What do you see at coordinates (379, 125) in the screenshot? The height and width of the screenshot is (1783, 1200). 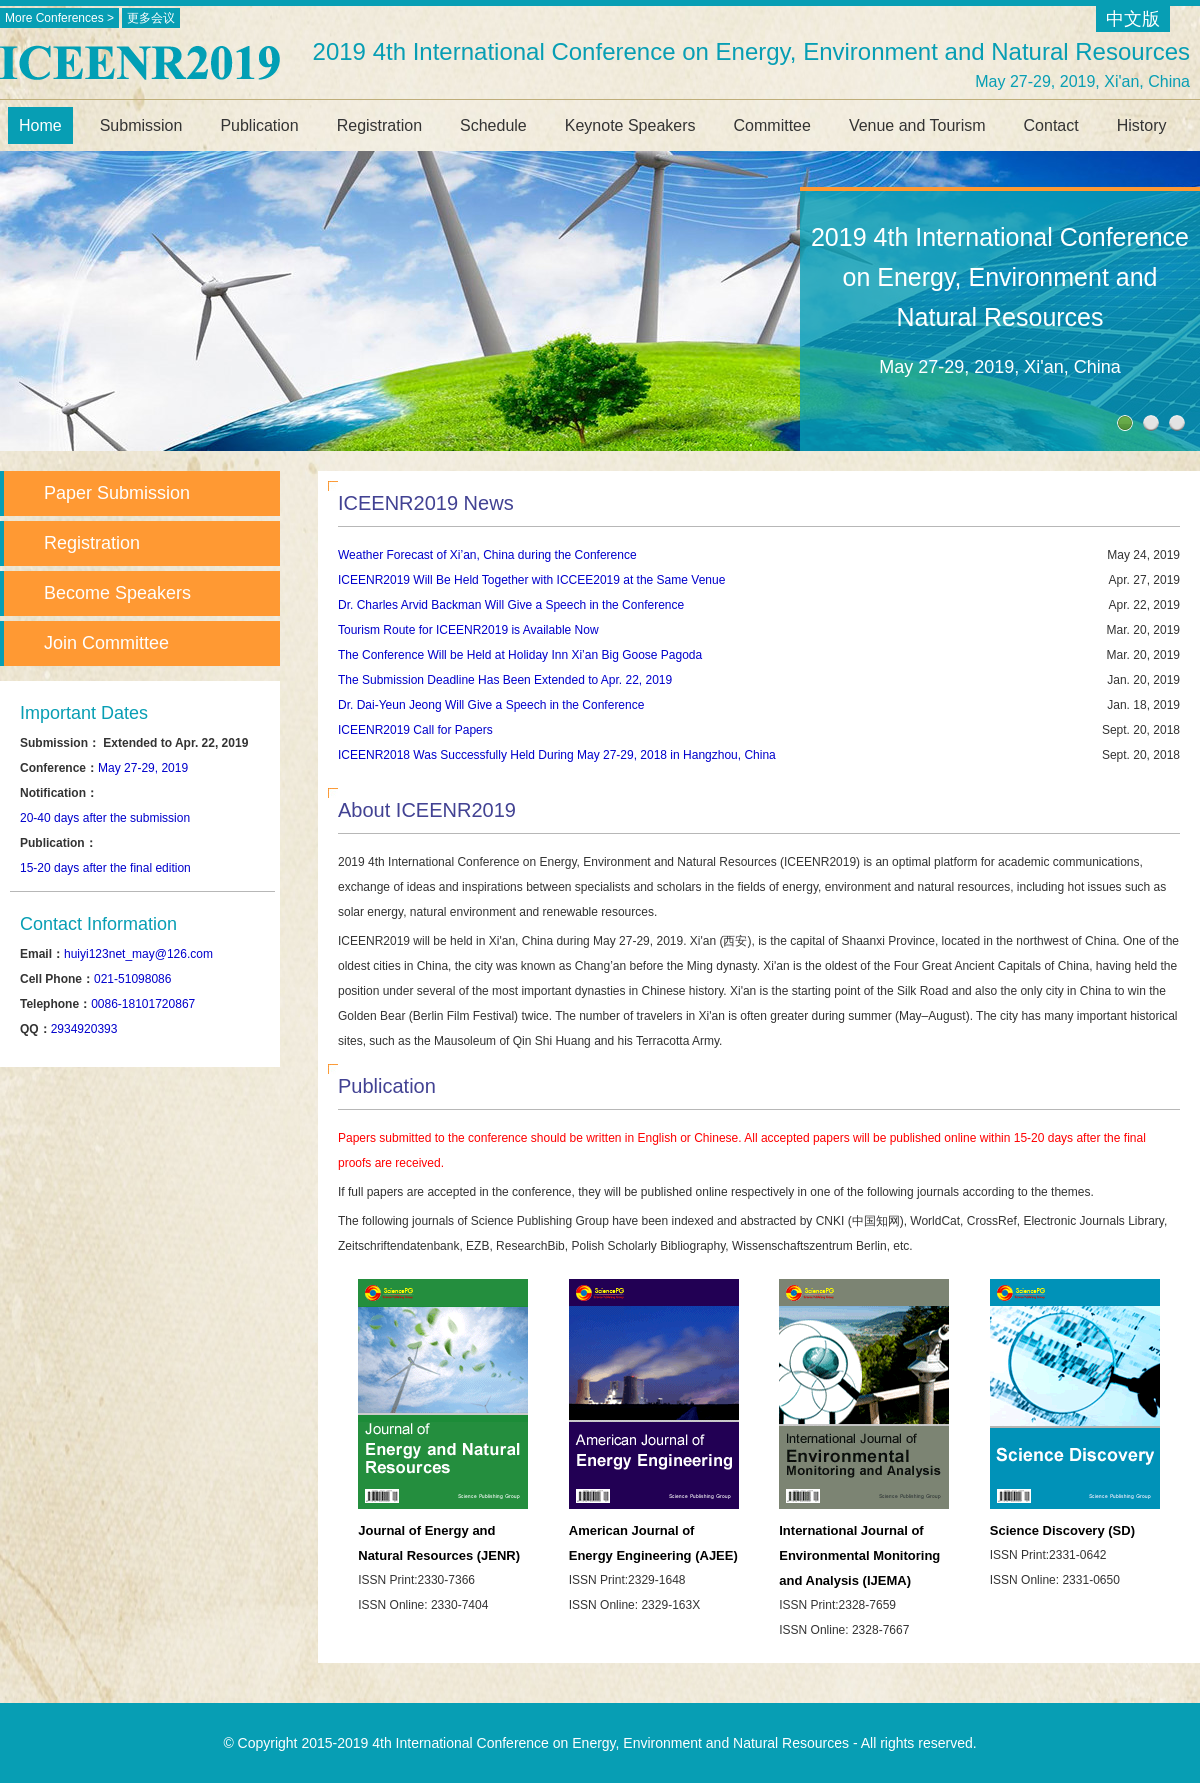 I see `Registration` at bounding box center [379, 125].